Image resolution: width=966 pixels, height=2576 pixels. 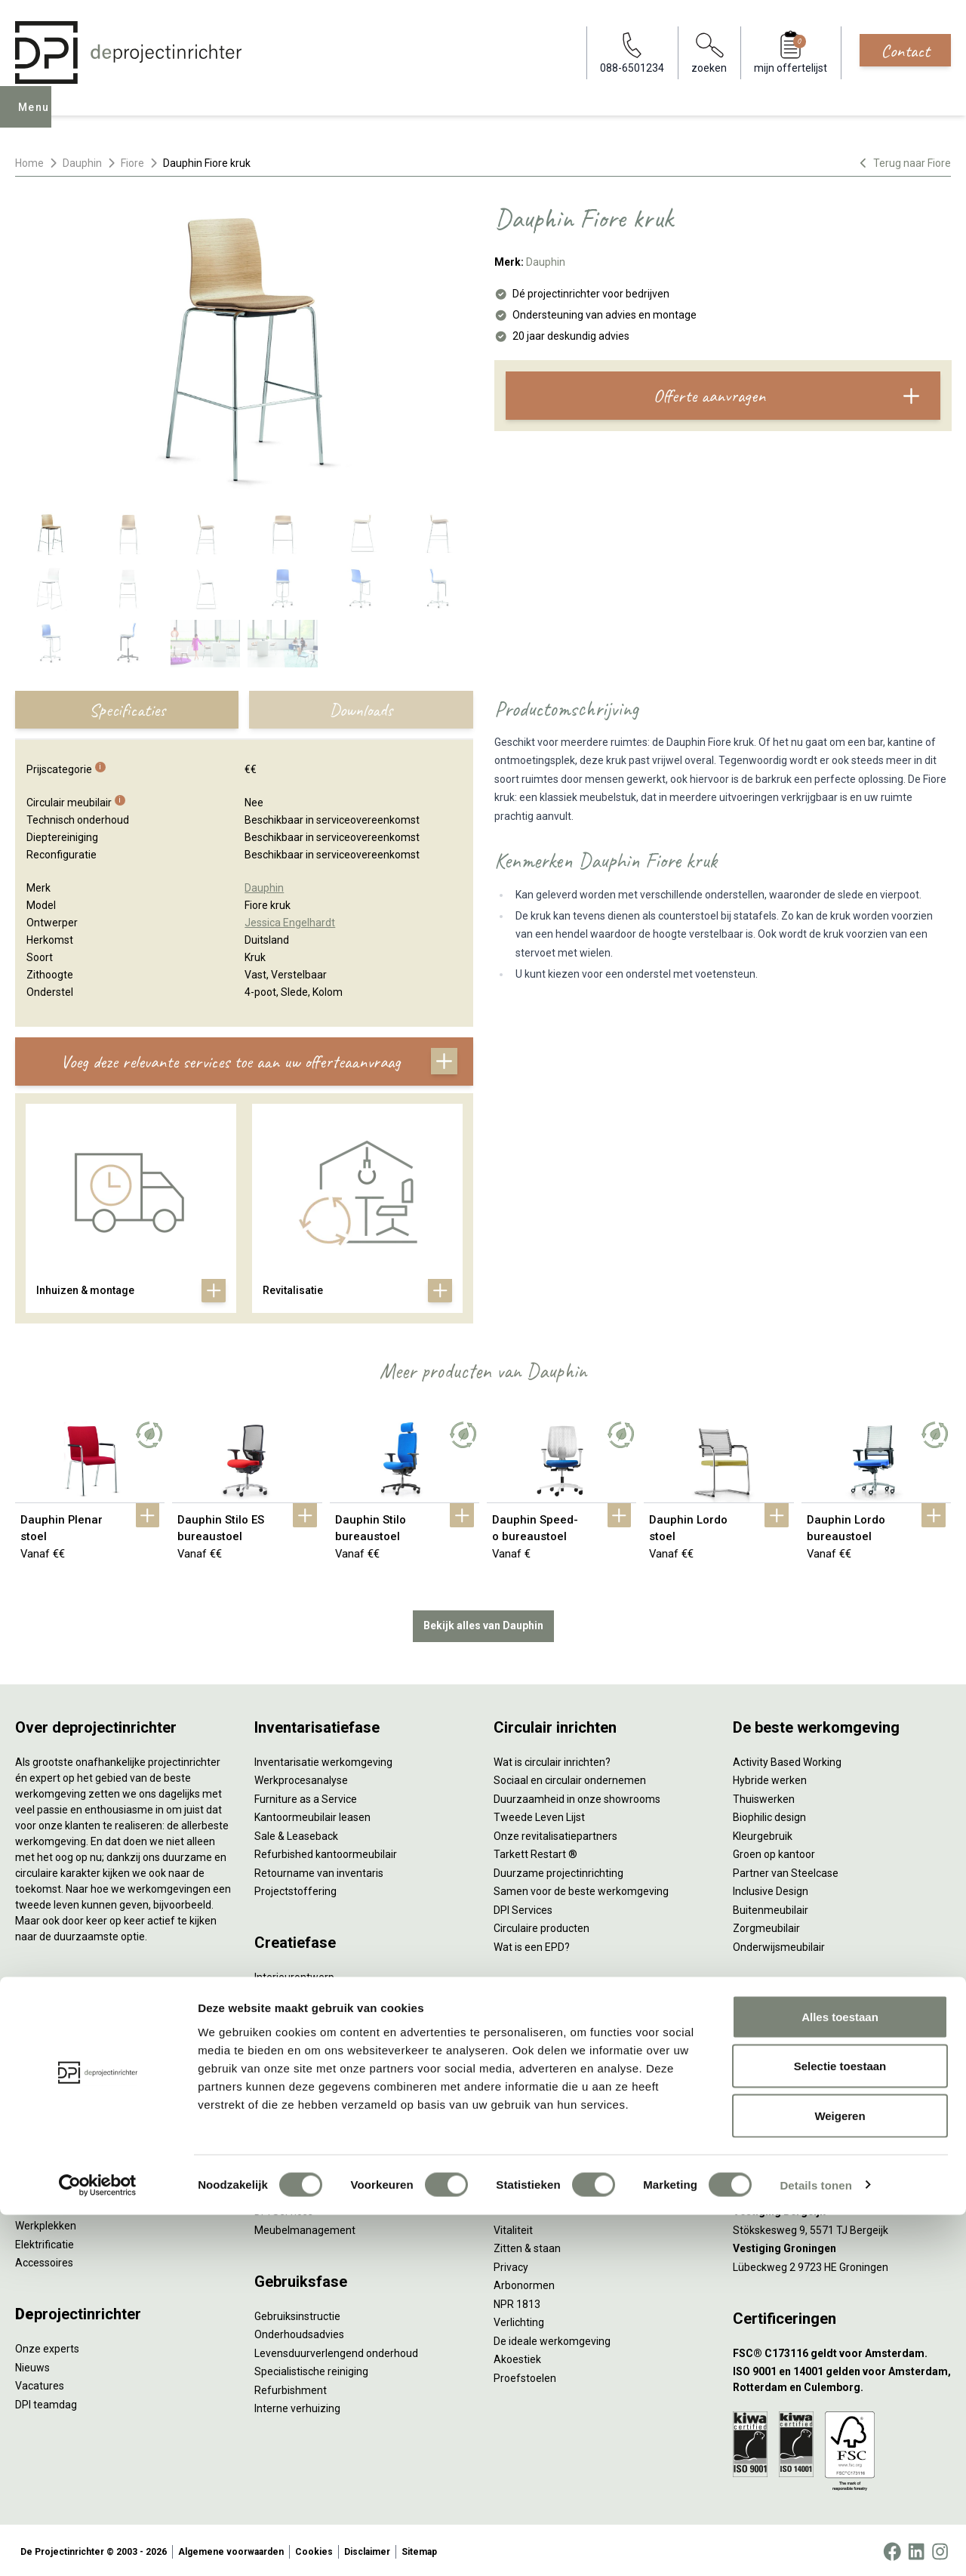 What do you see at coordinates (300, 2085) in the screenshot?
I see `Kabelmanagement` at bounding box center [300, 2085].